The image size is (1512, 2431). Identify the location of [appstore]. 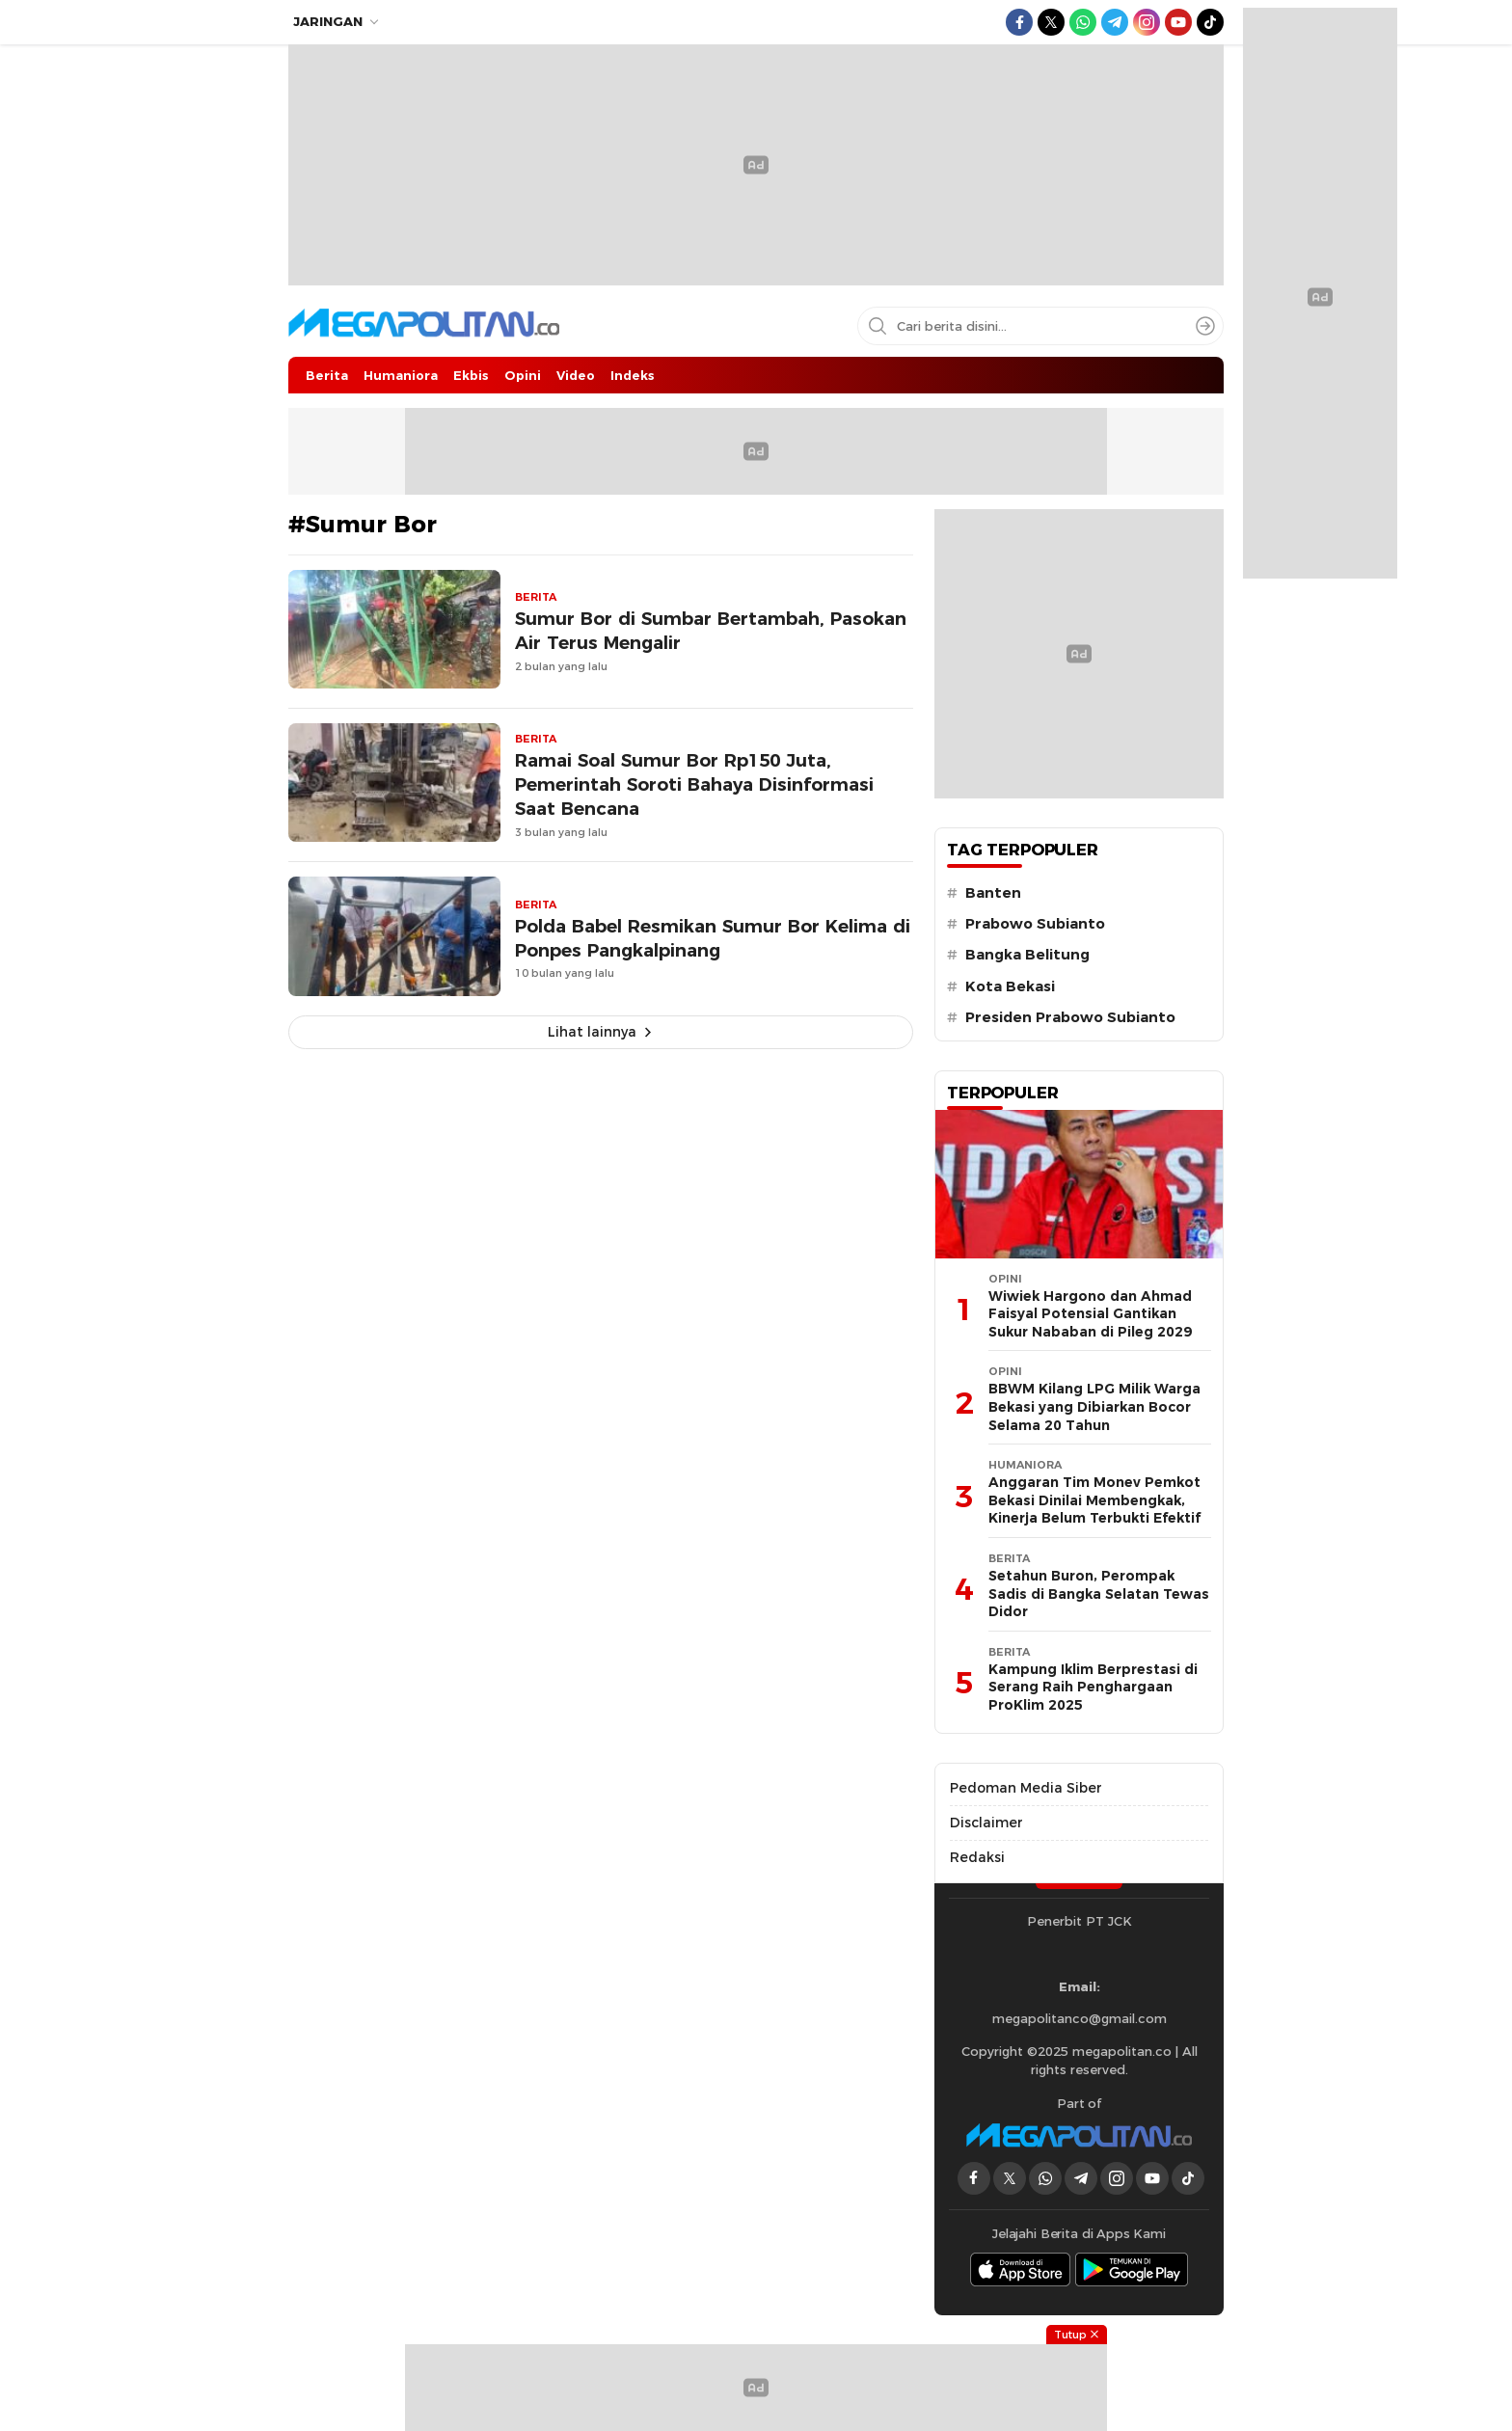
(1020, 2269).